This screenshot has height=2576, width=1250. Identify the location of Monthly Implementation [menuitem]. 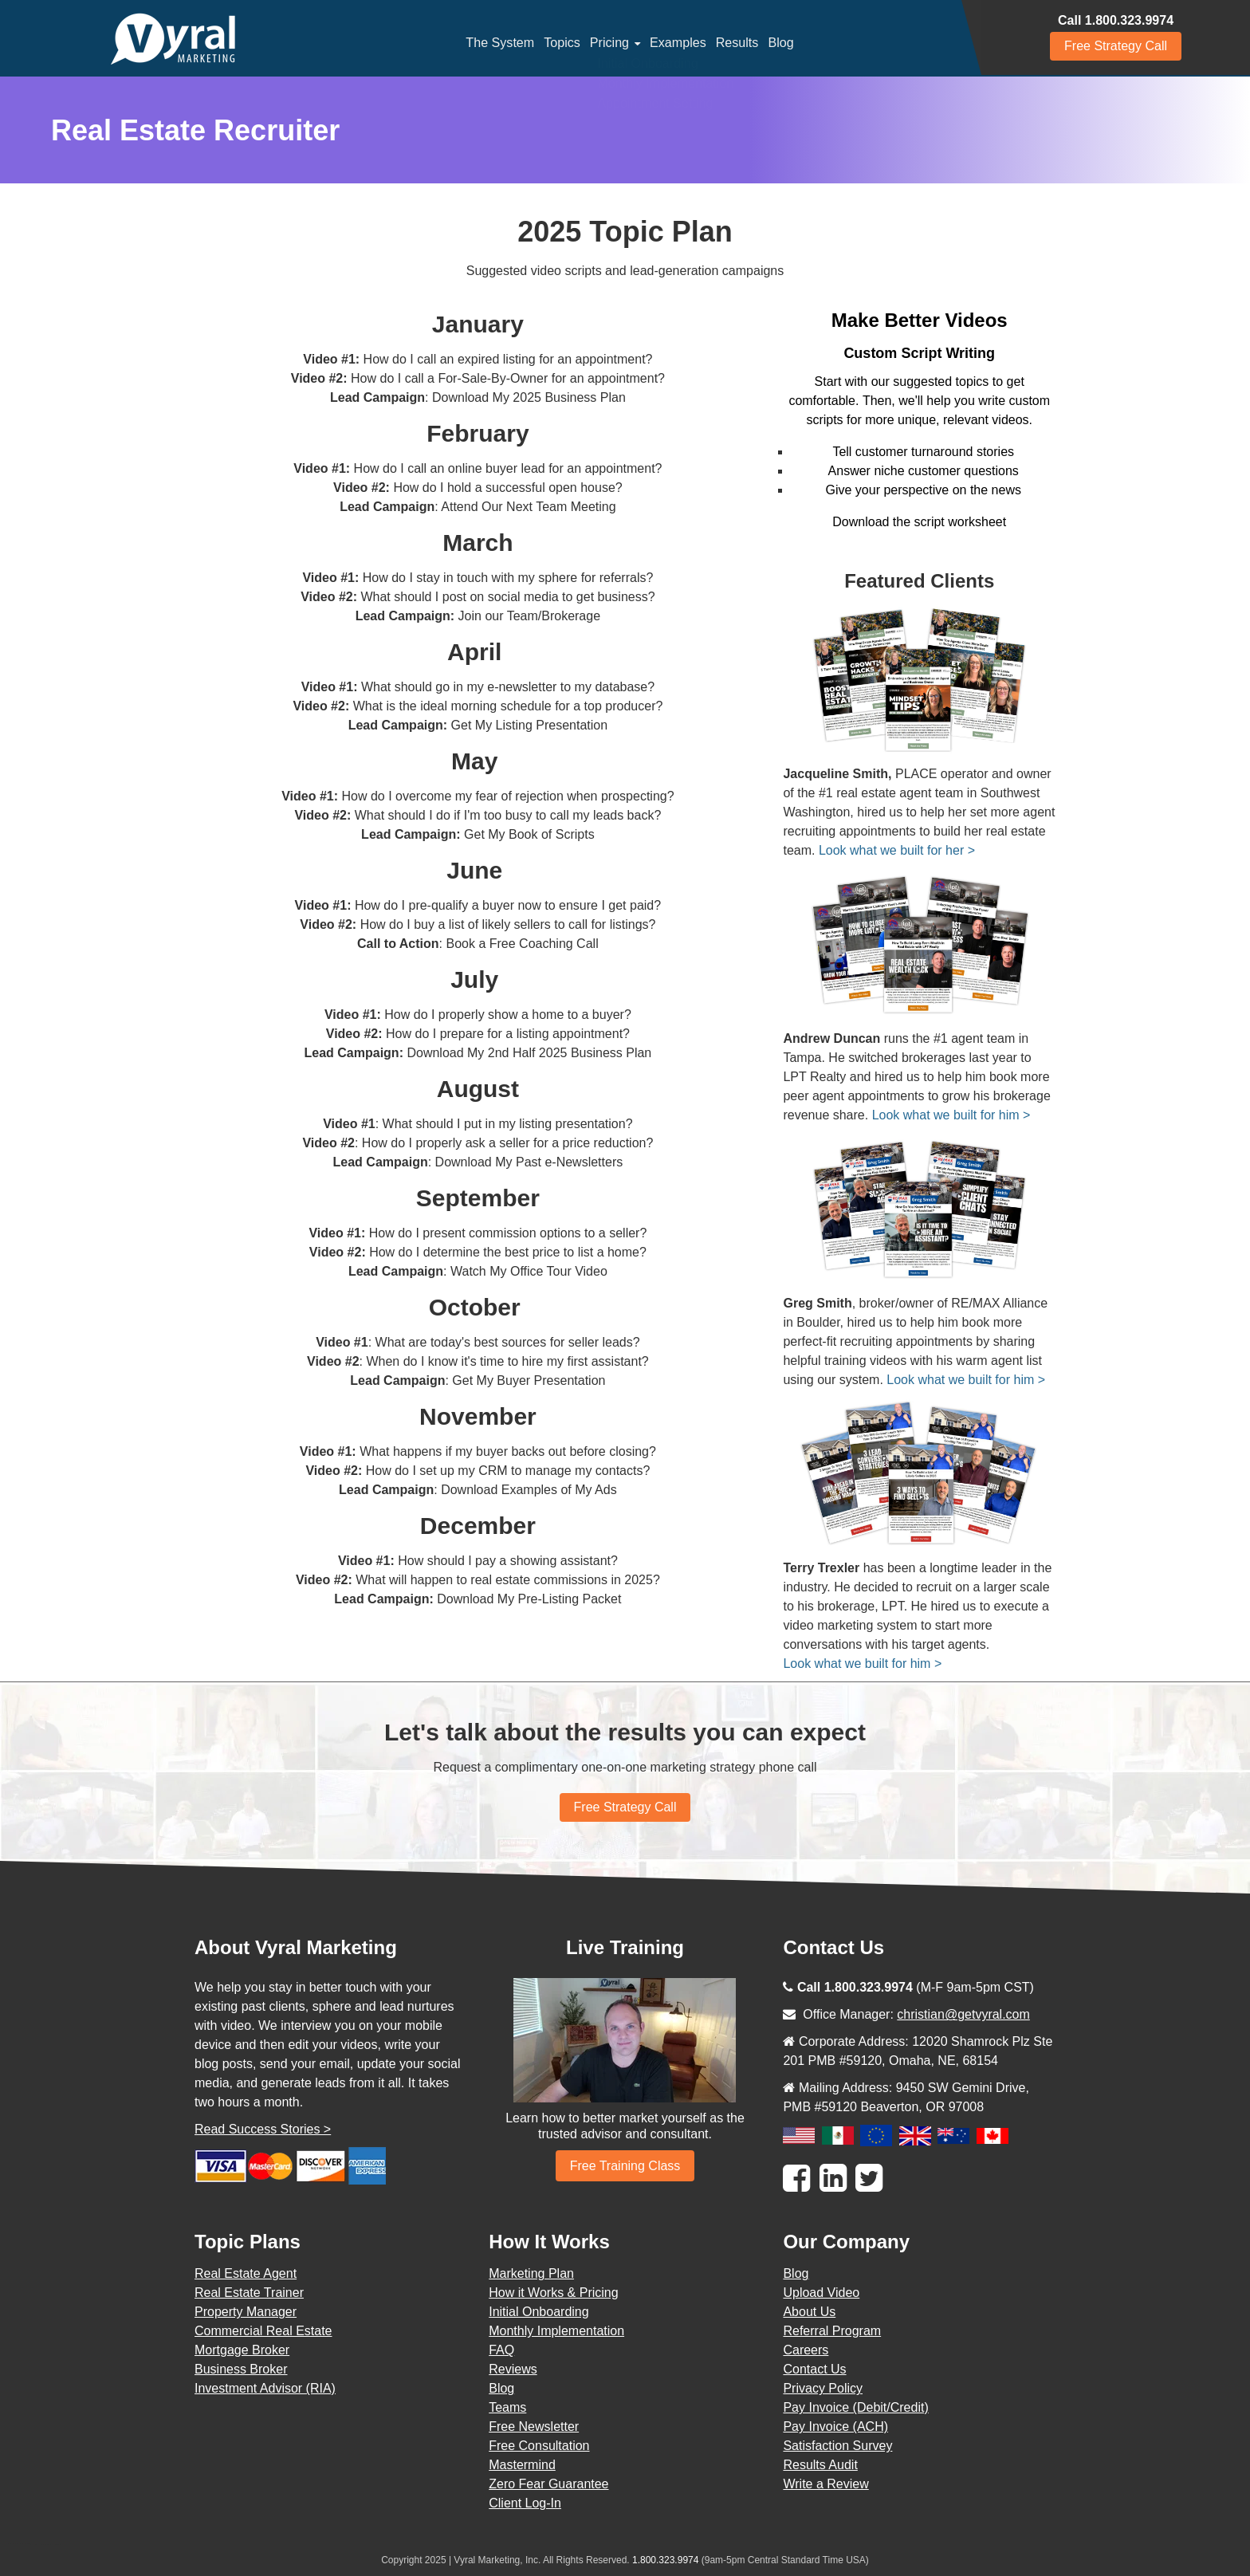
(556, 2331).